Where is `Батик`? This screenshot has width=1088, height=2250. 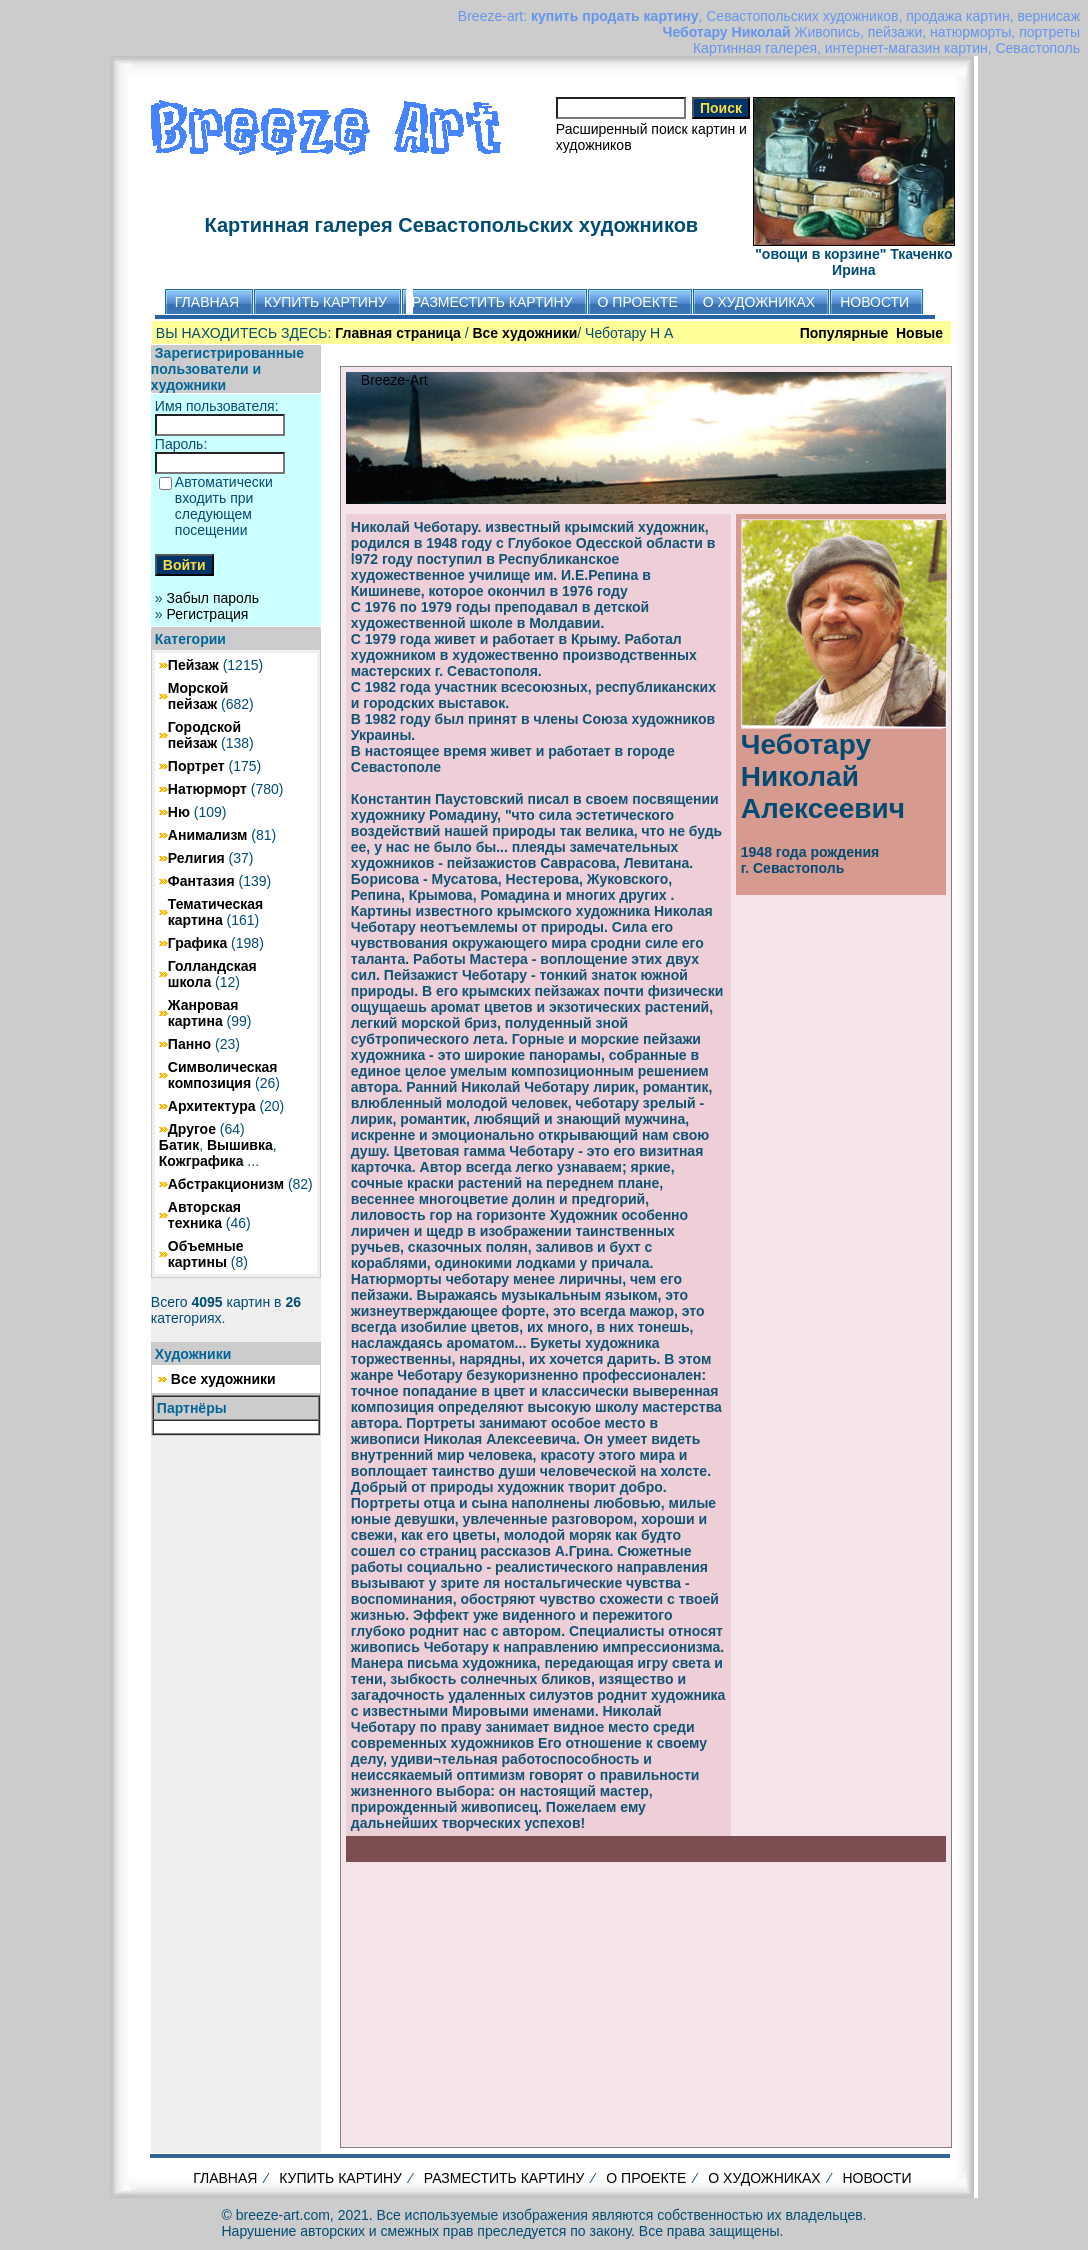 Батик is located at coordinates (179, 1145).